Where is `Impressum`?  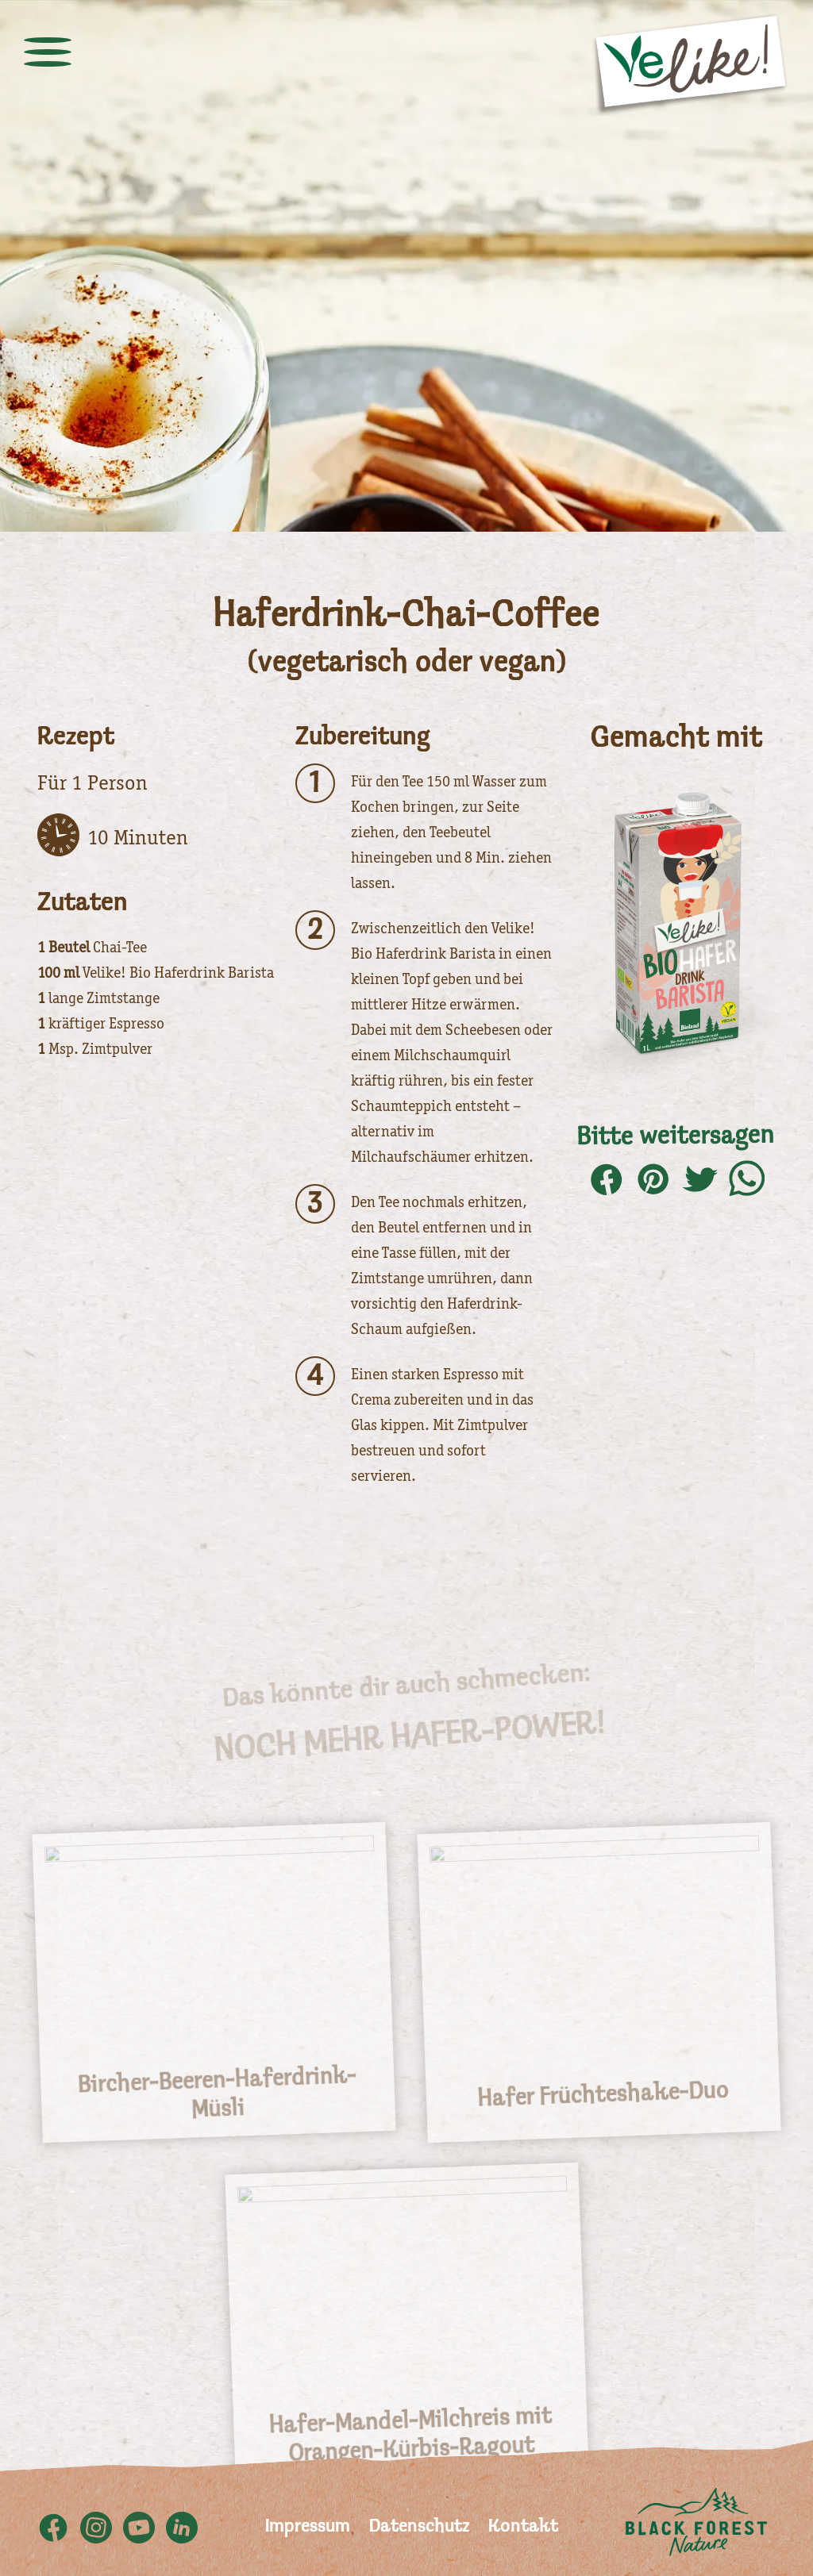 Impressum is located at coordinates (307, 2527).